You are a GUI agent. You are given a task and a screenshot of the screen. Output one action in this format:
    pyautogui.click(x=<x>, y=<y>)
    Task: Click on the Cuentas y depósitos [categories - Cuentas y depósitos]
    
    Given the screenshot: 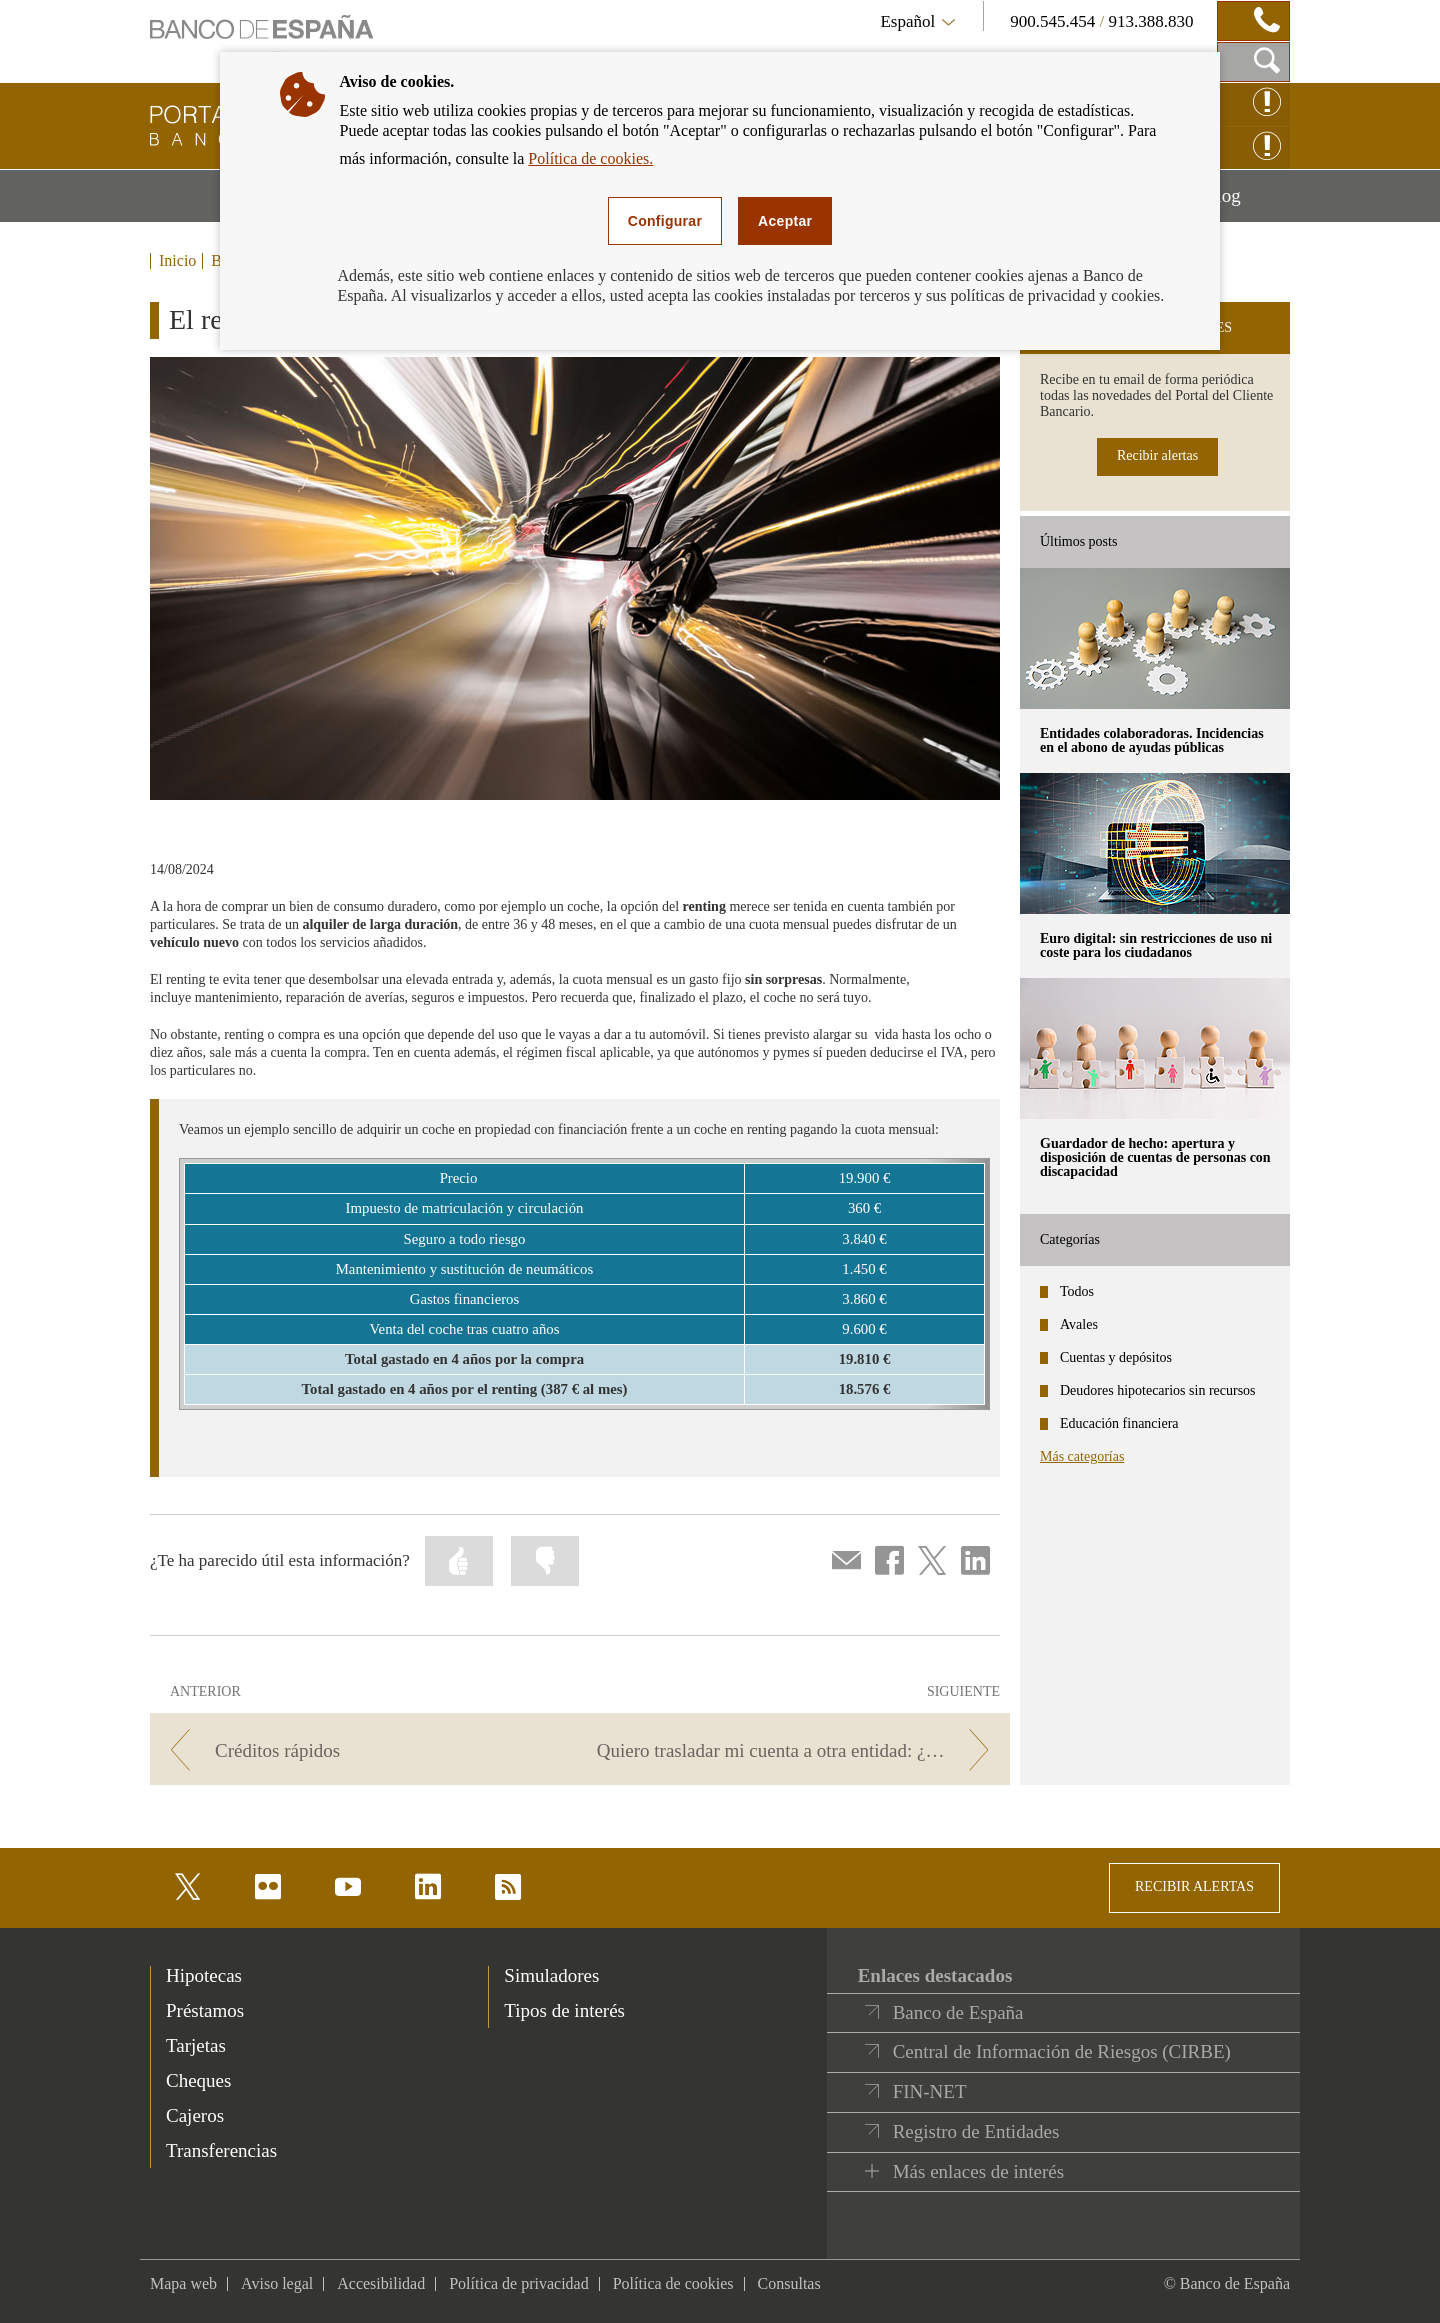 What is the action you would take?
    pyautogui.click(x=1116, y=1357)
    